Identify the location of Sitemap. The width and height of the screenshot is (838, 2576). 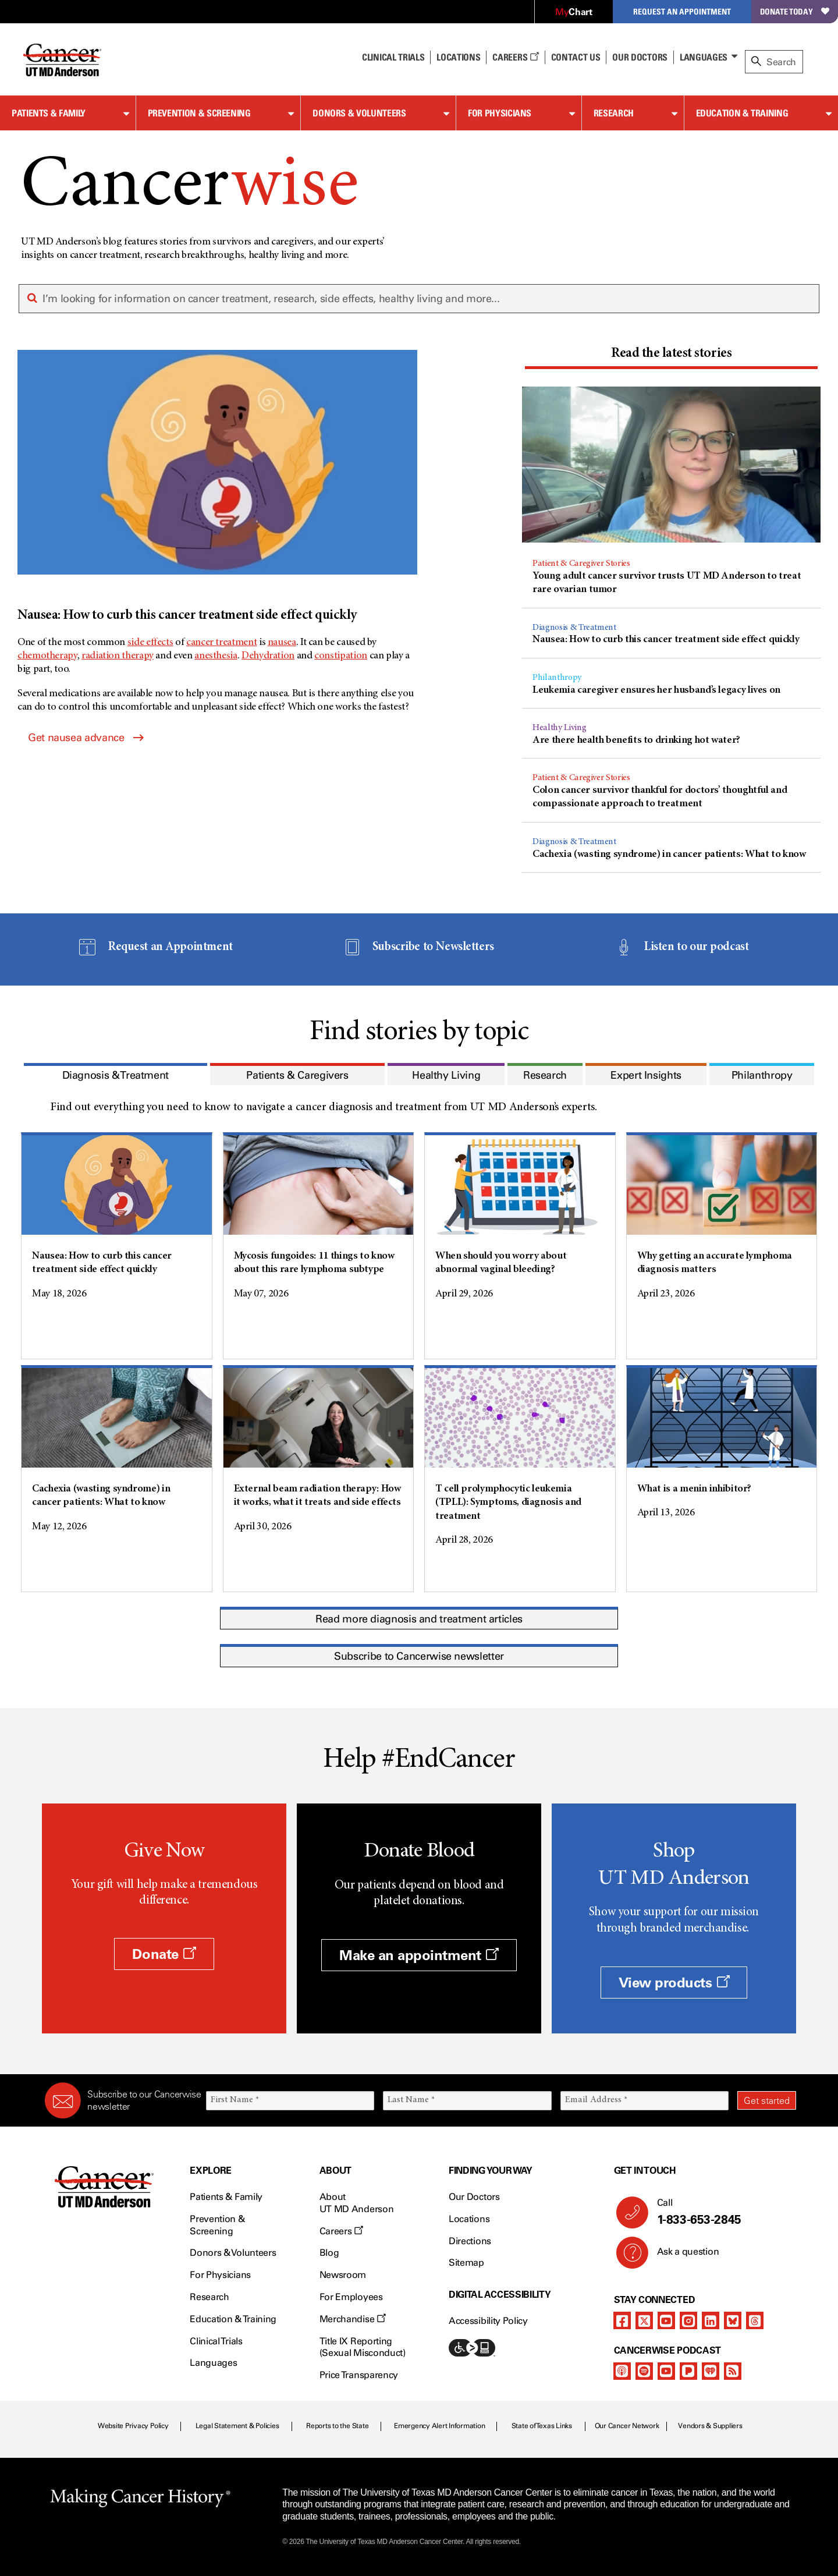
(466, 2262).